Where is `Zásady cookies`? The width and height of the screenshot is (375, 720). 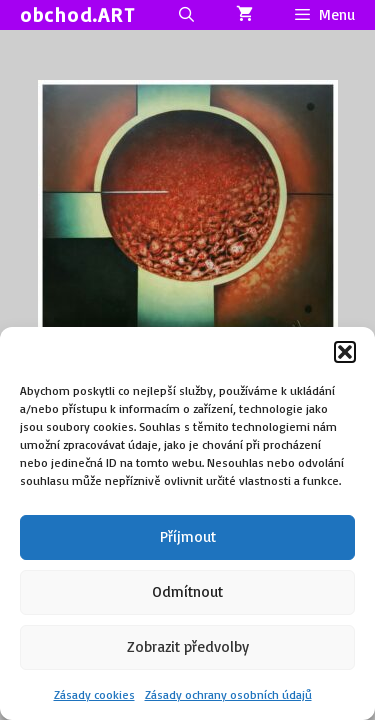
Zásady cookies is located at coordinates (94, 694).